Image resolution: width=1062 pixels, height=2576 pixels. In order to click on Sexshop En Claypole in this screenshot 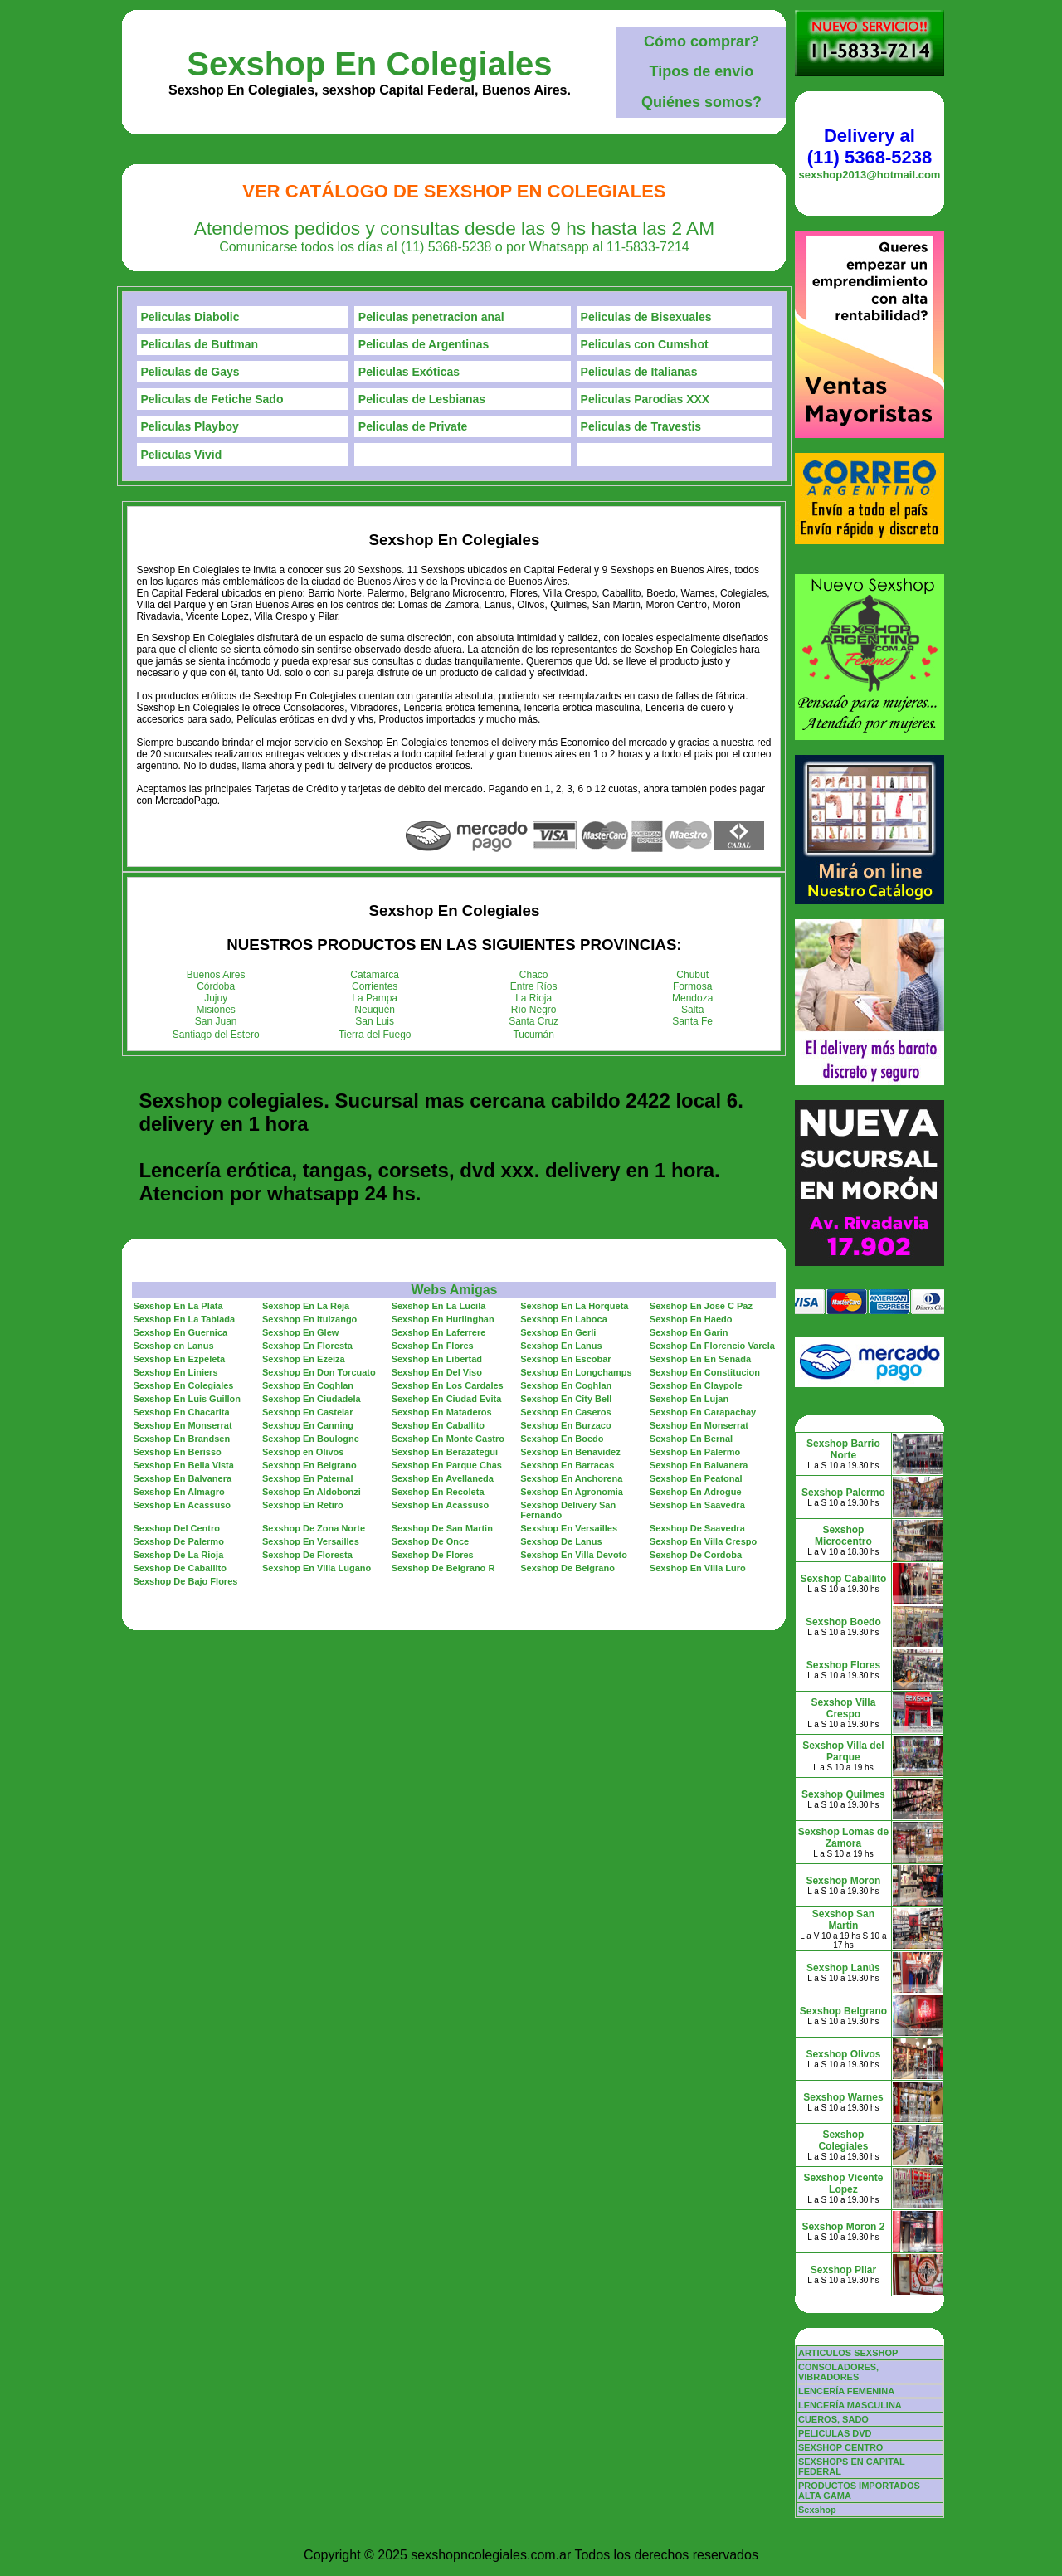, I will do `click(696, 1385)`.